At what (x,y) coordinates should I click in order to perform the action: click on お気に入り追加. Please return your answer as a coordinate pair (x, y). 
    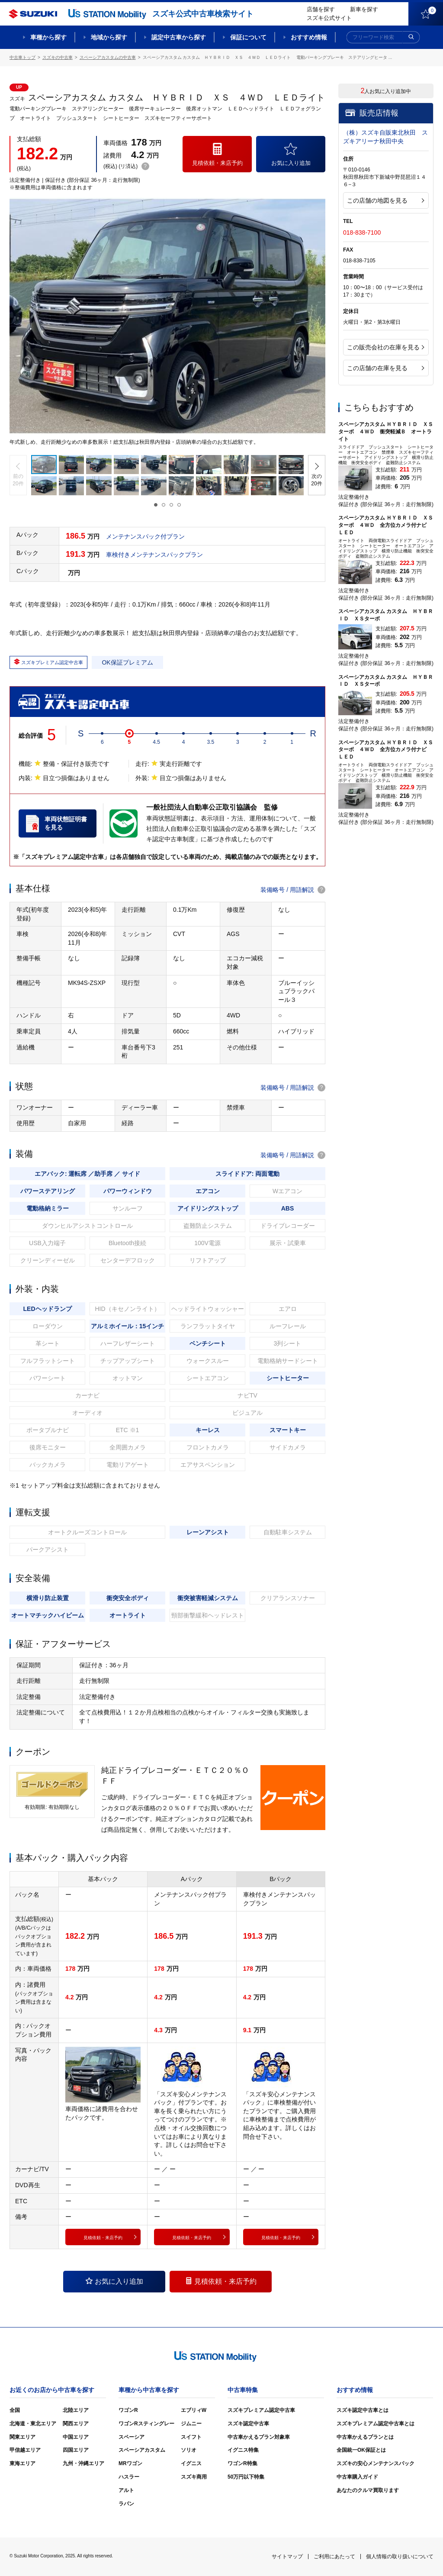
    Looking at the image, I should click on (114, 2281).